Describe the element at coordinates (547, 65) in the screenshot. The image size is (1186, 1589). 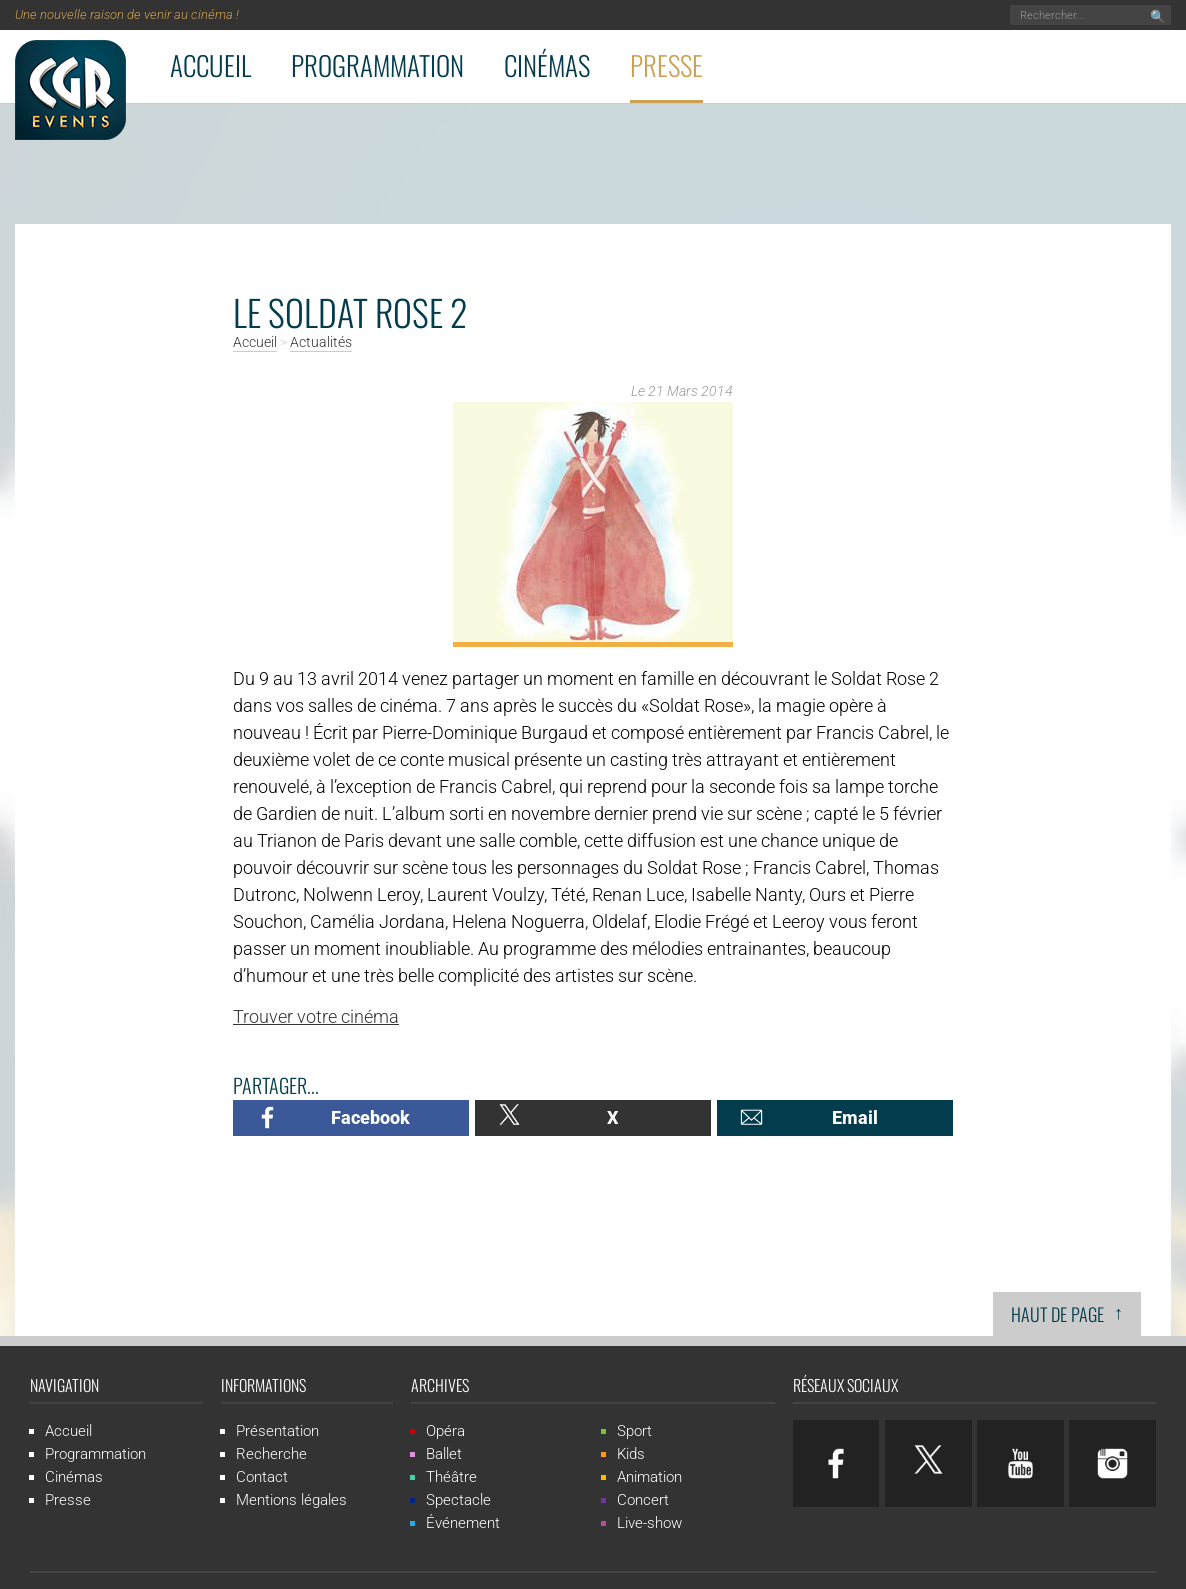
I see `Cinémas` at that location.